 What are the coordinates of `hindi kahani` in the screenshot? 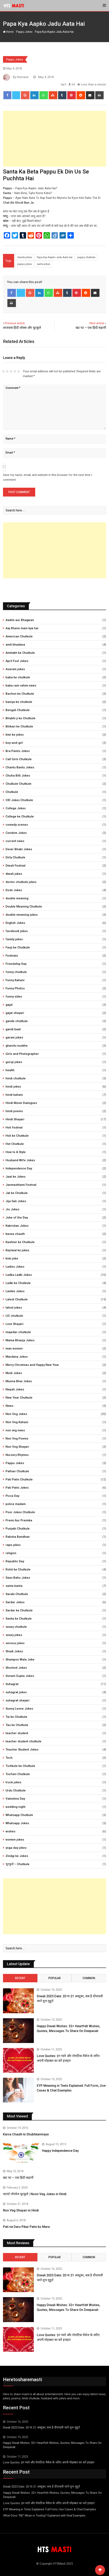 It's located at (14, 1095).